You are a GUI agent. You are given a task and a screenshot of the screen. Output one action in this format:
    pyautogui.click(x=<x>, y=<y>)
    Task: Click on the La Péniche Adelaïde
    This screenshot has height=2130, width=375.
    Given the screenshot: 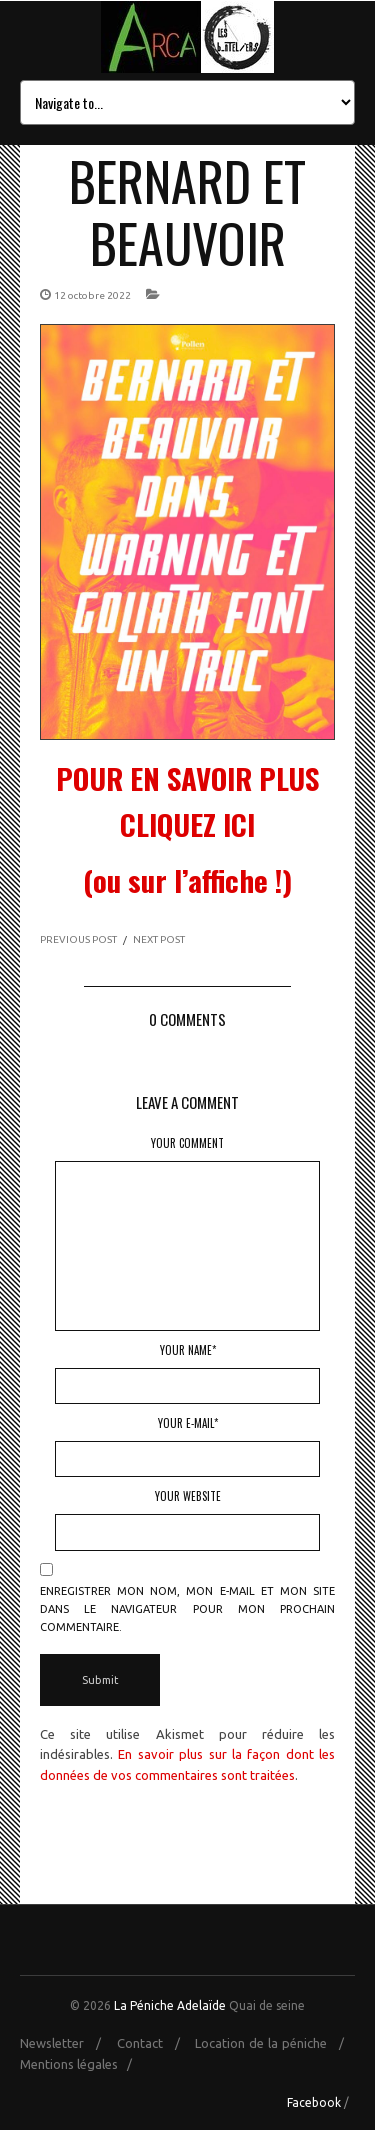 What is the action you would take?
    pyautogui.click(x=170, y=2005)
    